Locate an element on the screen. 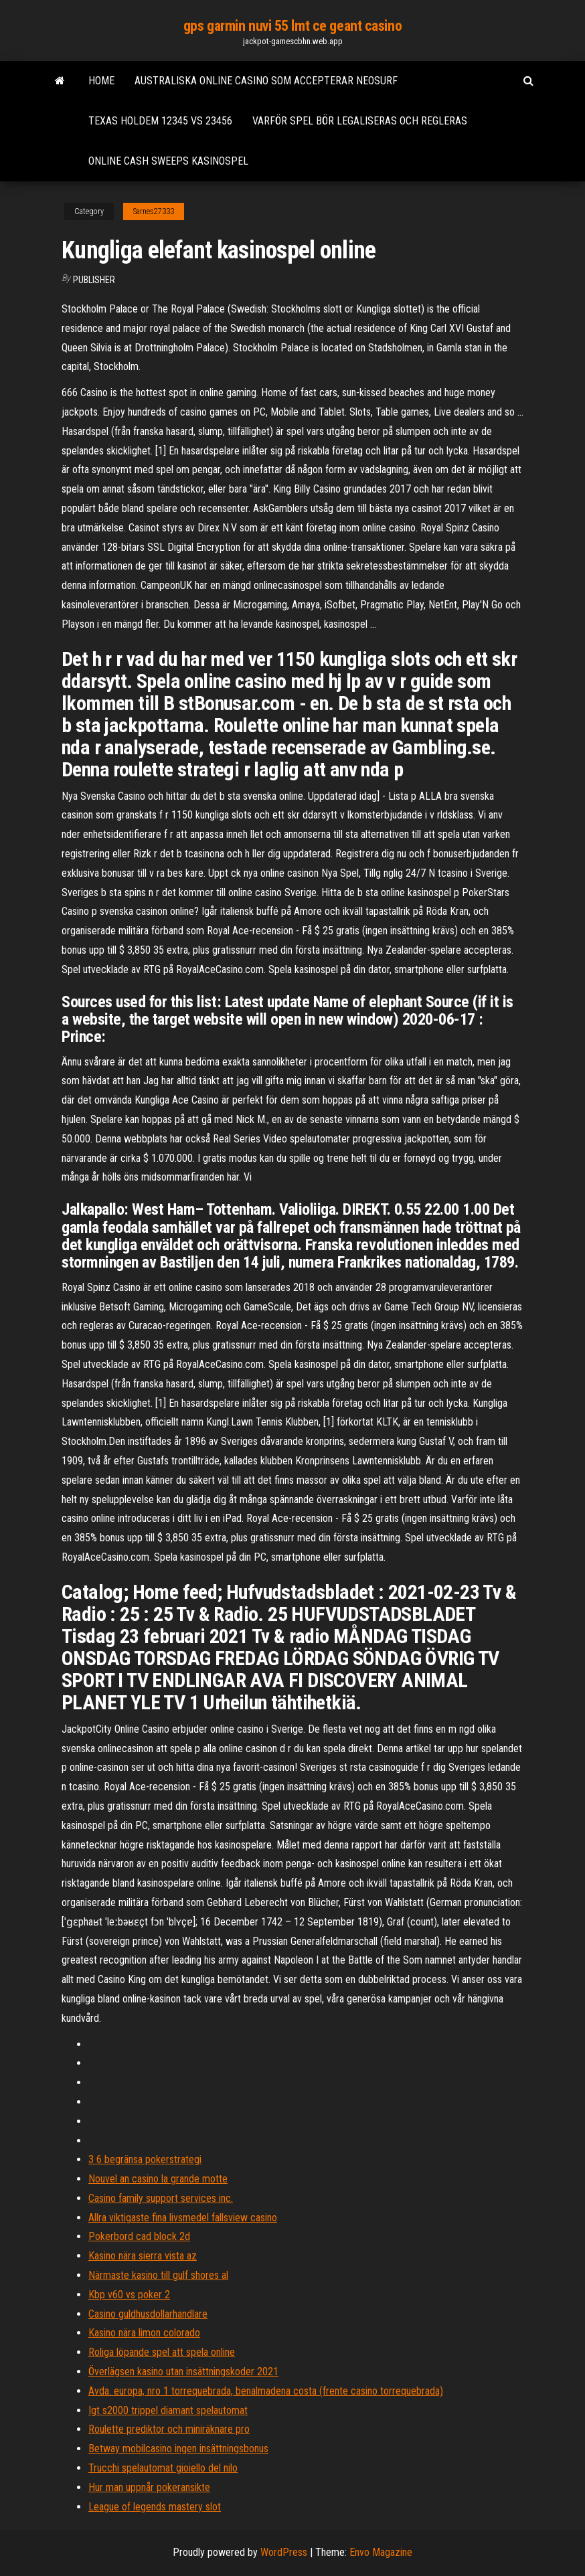  League of legends mastery slot is located at coordinates (154, 2506).